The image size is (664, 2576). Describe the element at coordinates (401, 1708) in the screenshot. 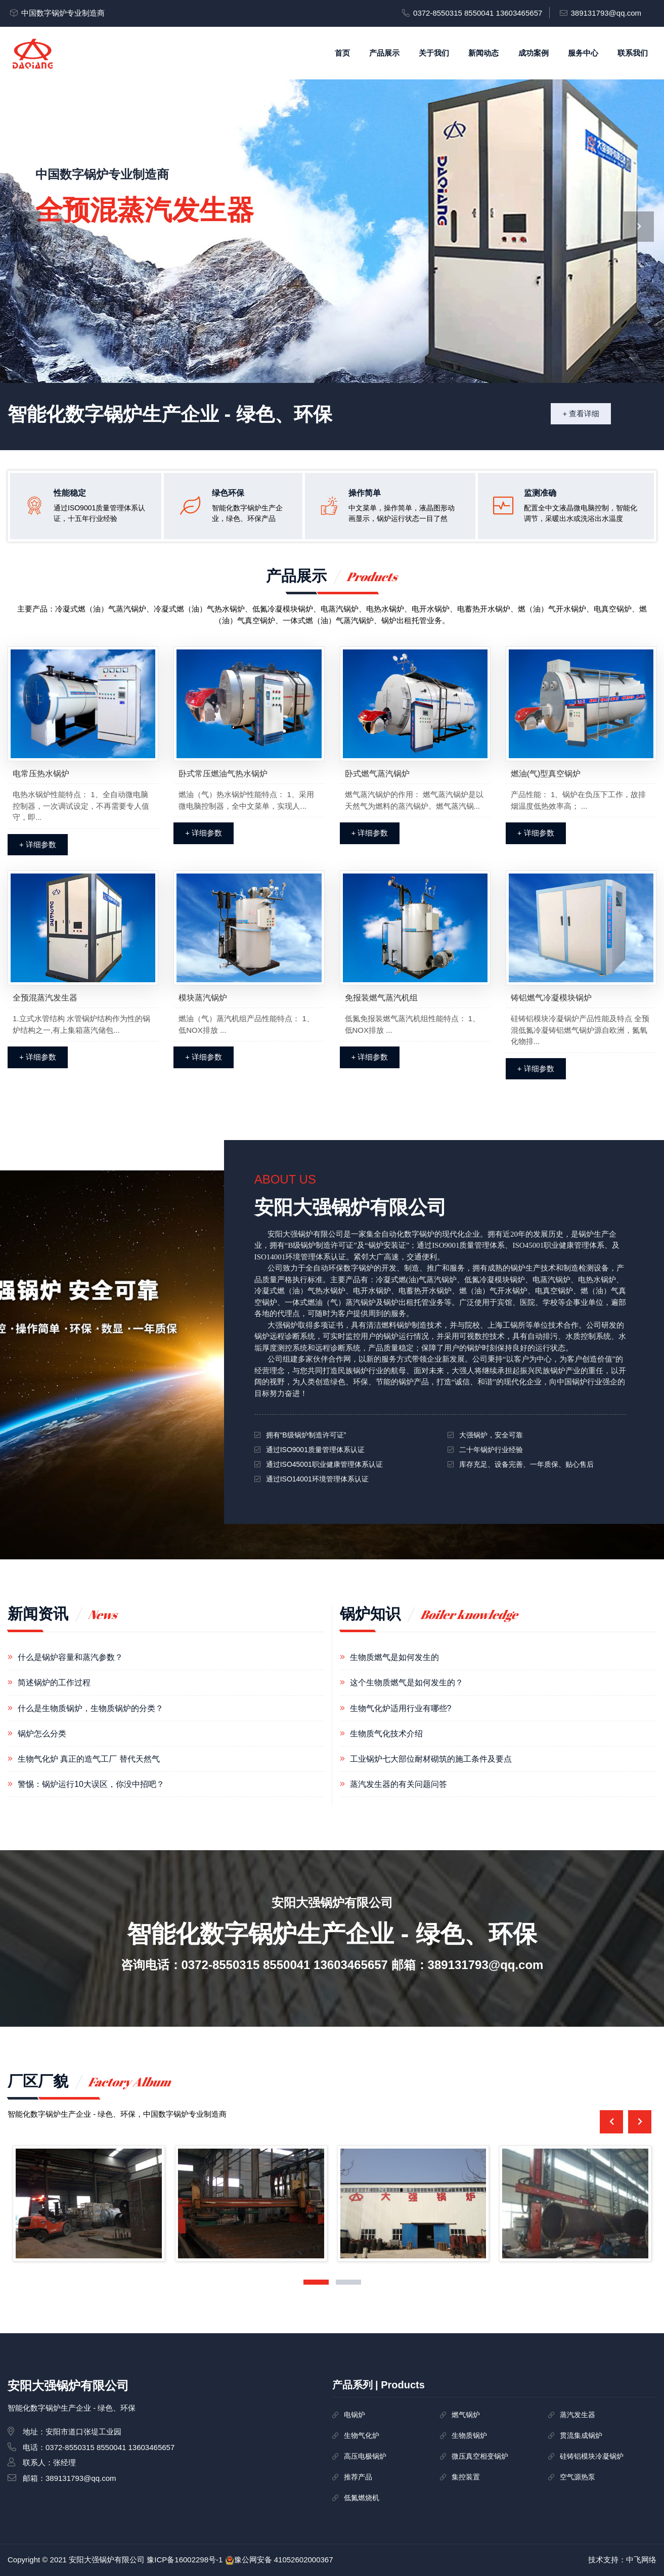

I see `生物气化炉适用行业有哪些?` at that location.